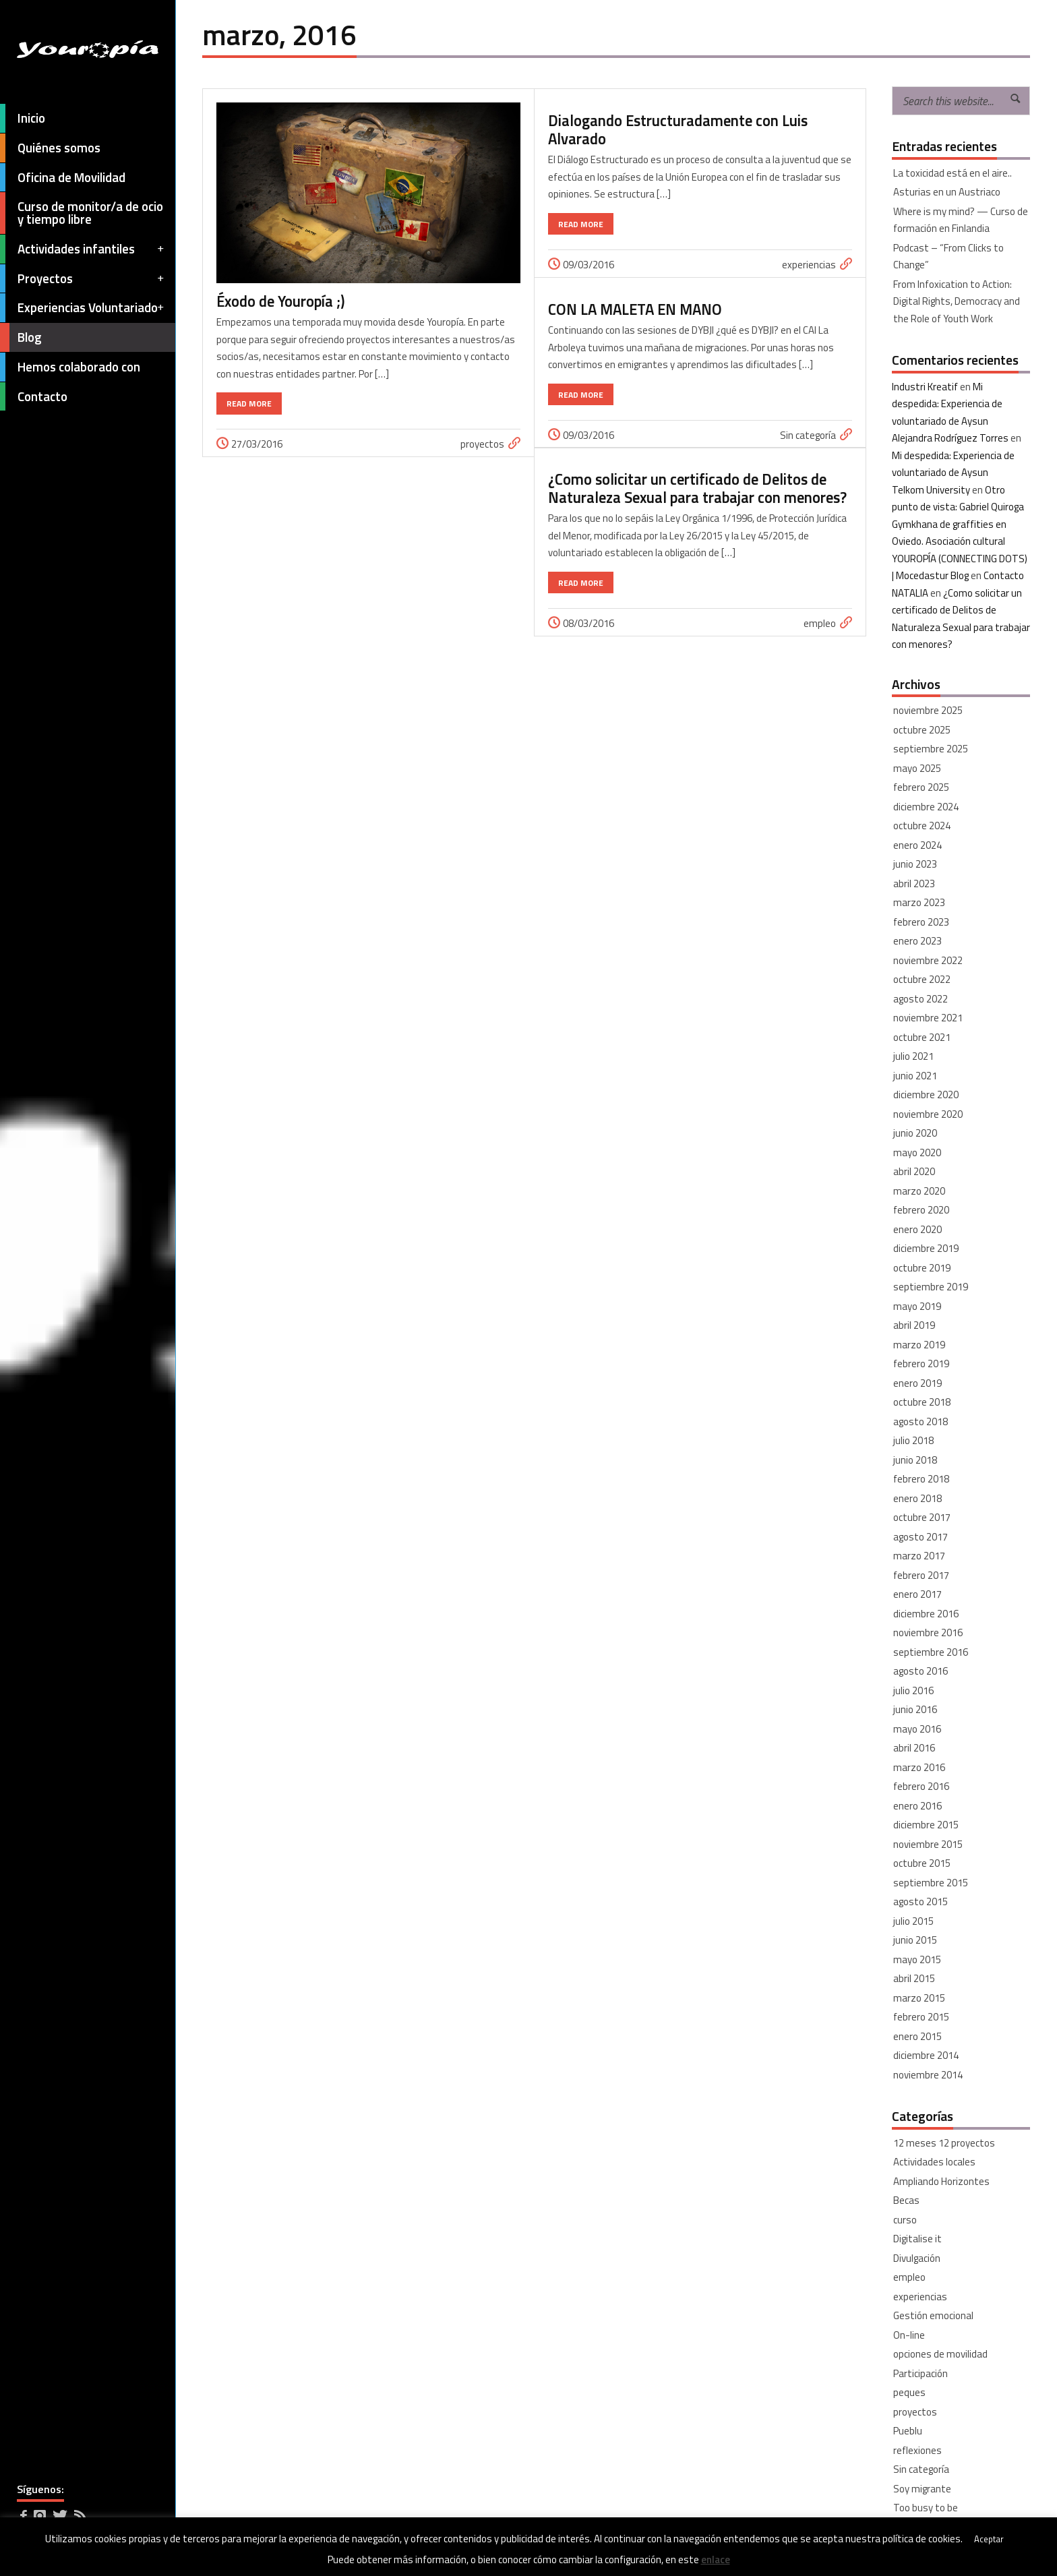 The width and height of the screenshot is (1057, 2576). I want to click on reflexiones, so click(917, 2450).